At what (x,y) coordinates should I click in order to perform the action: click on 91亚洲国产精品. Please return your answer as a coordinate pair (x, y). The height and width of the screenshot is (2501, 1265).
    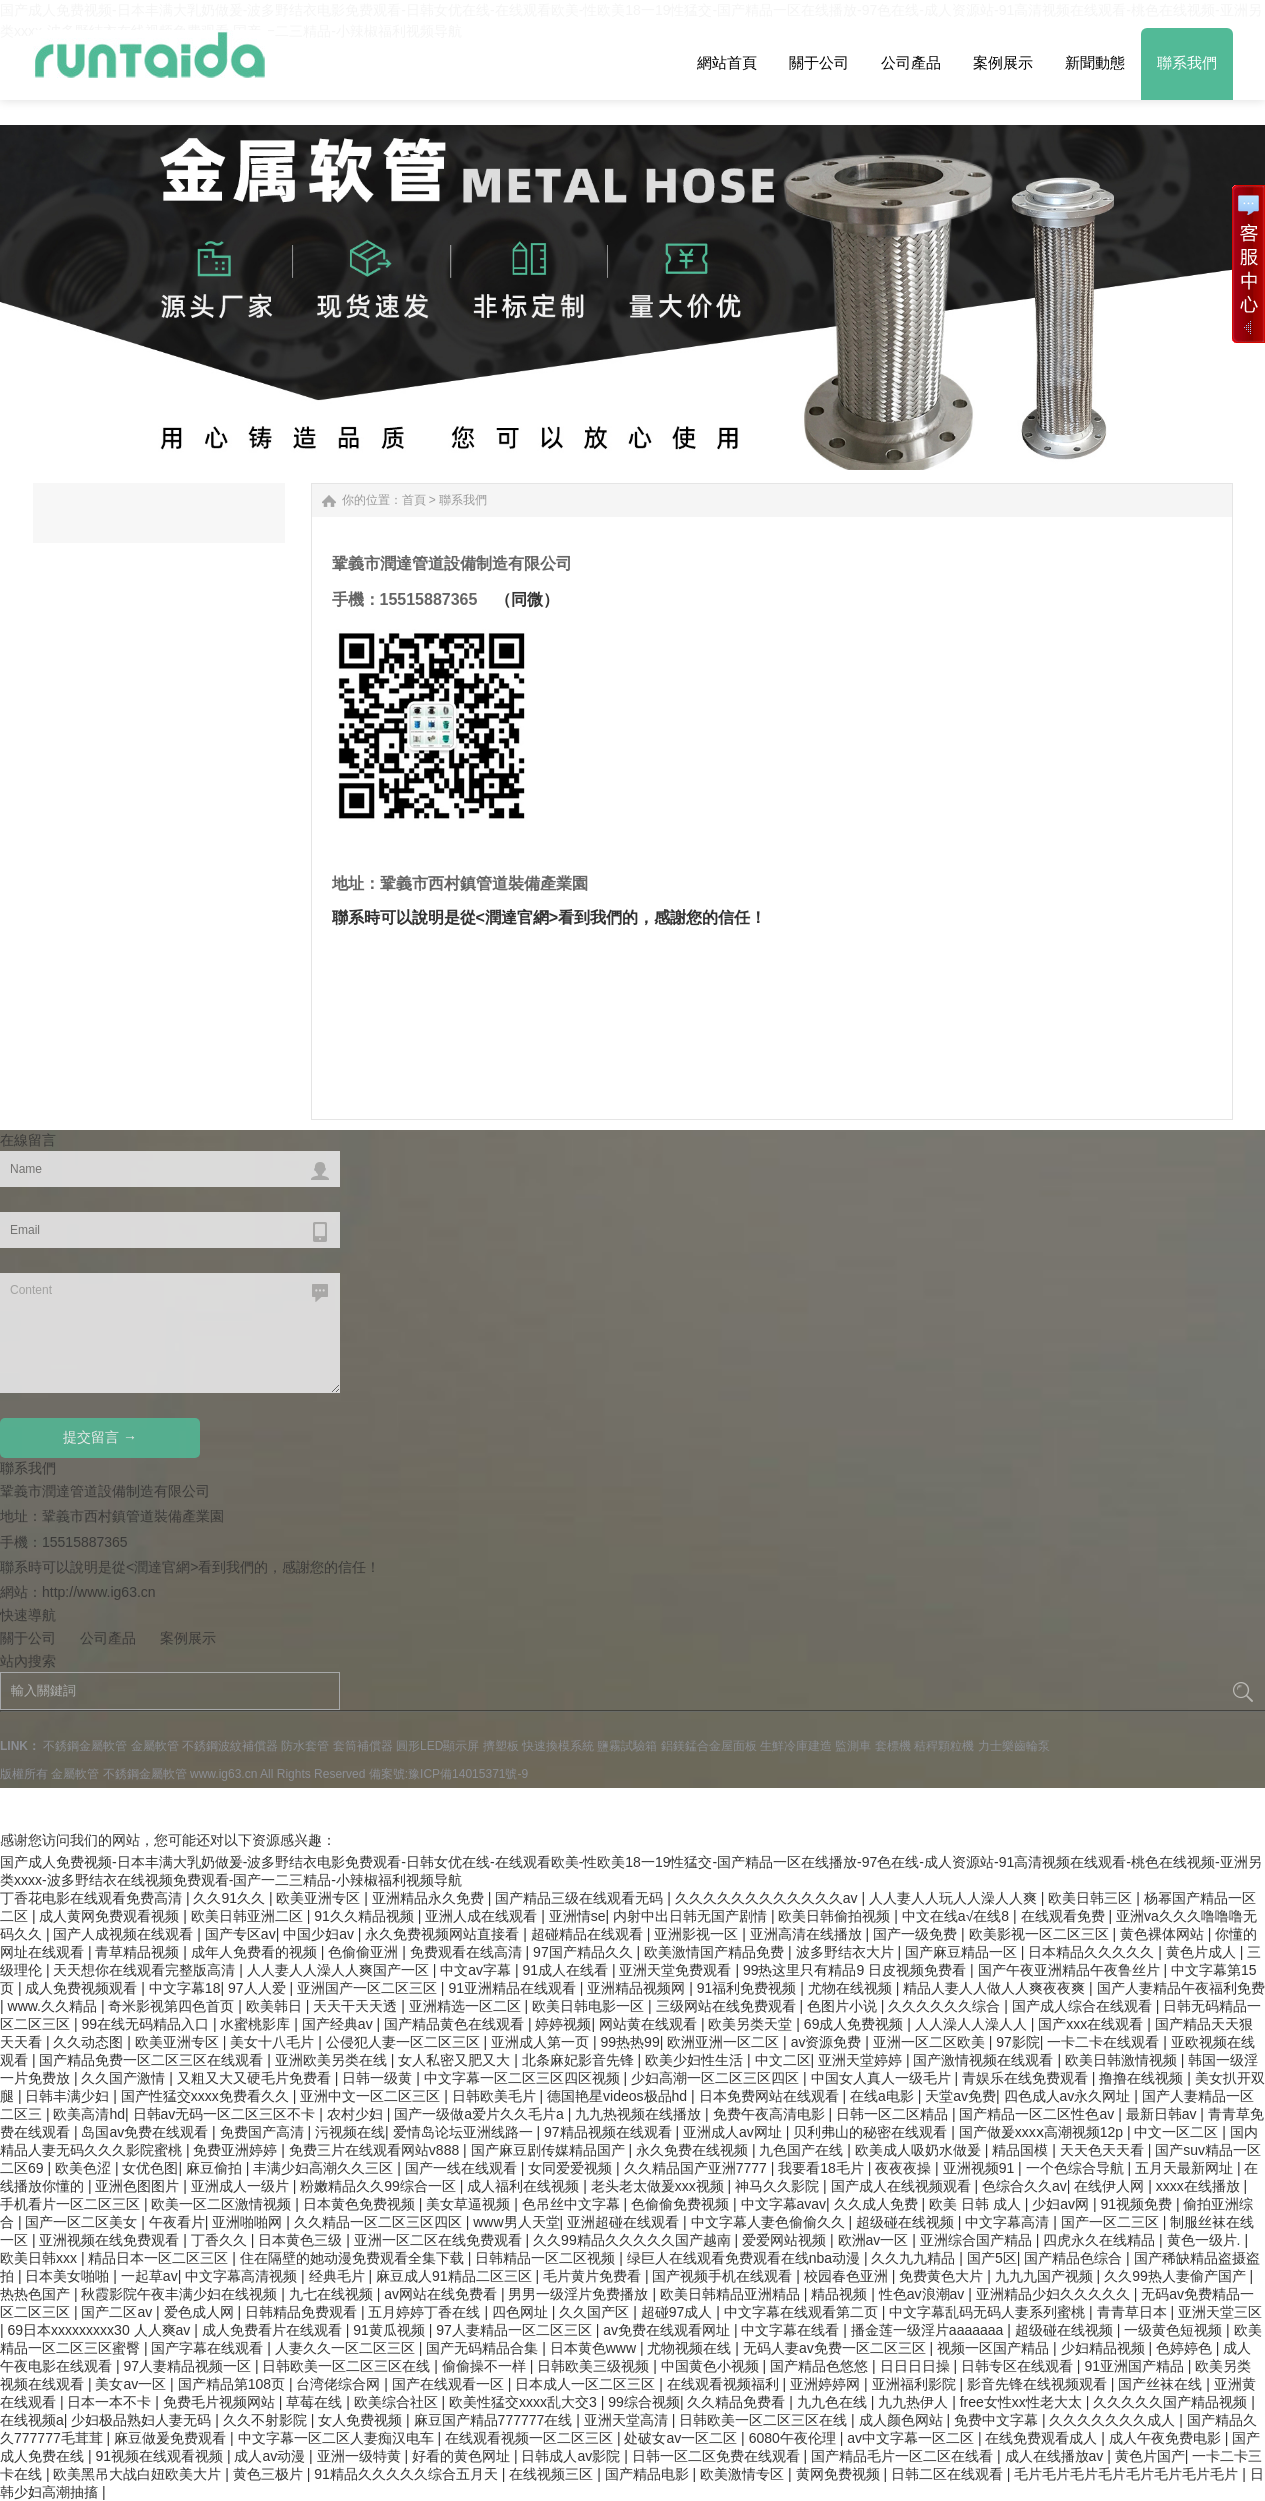
    Looking at the image, I should click on (1135, 2366).